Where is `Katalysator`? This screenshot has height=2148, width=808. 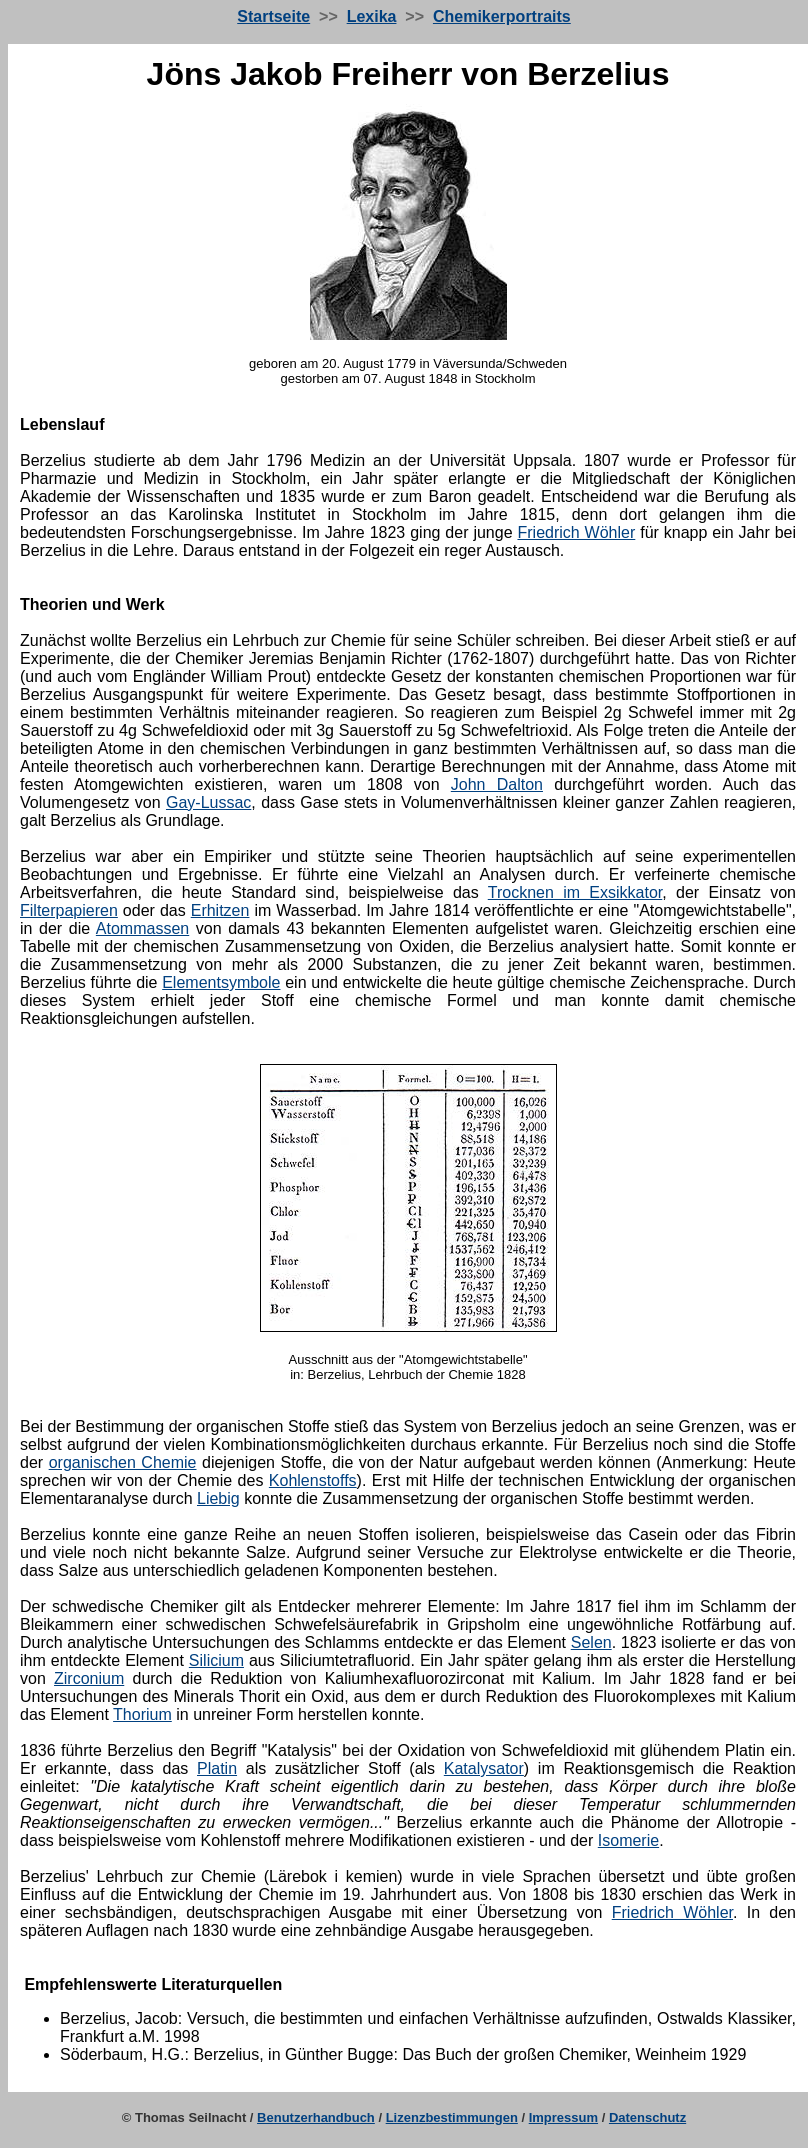 Katalysator is located at coordinates (484, 1768).